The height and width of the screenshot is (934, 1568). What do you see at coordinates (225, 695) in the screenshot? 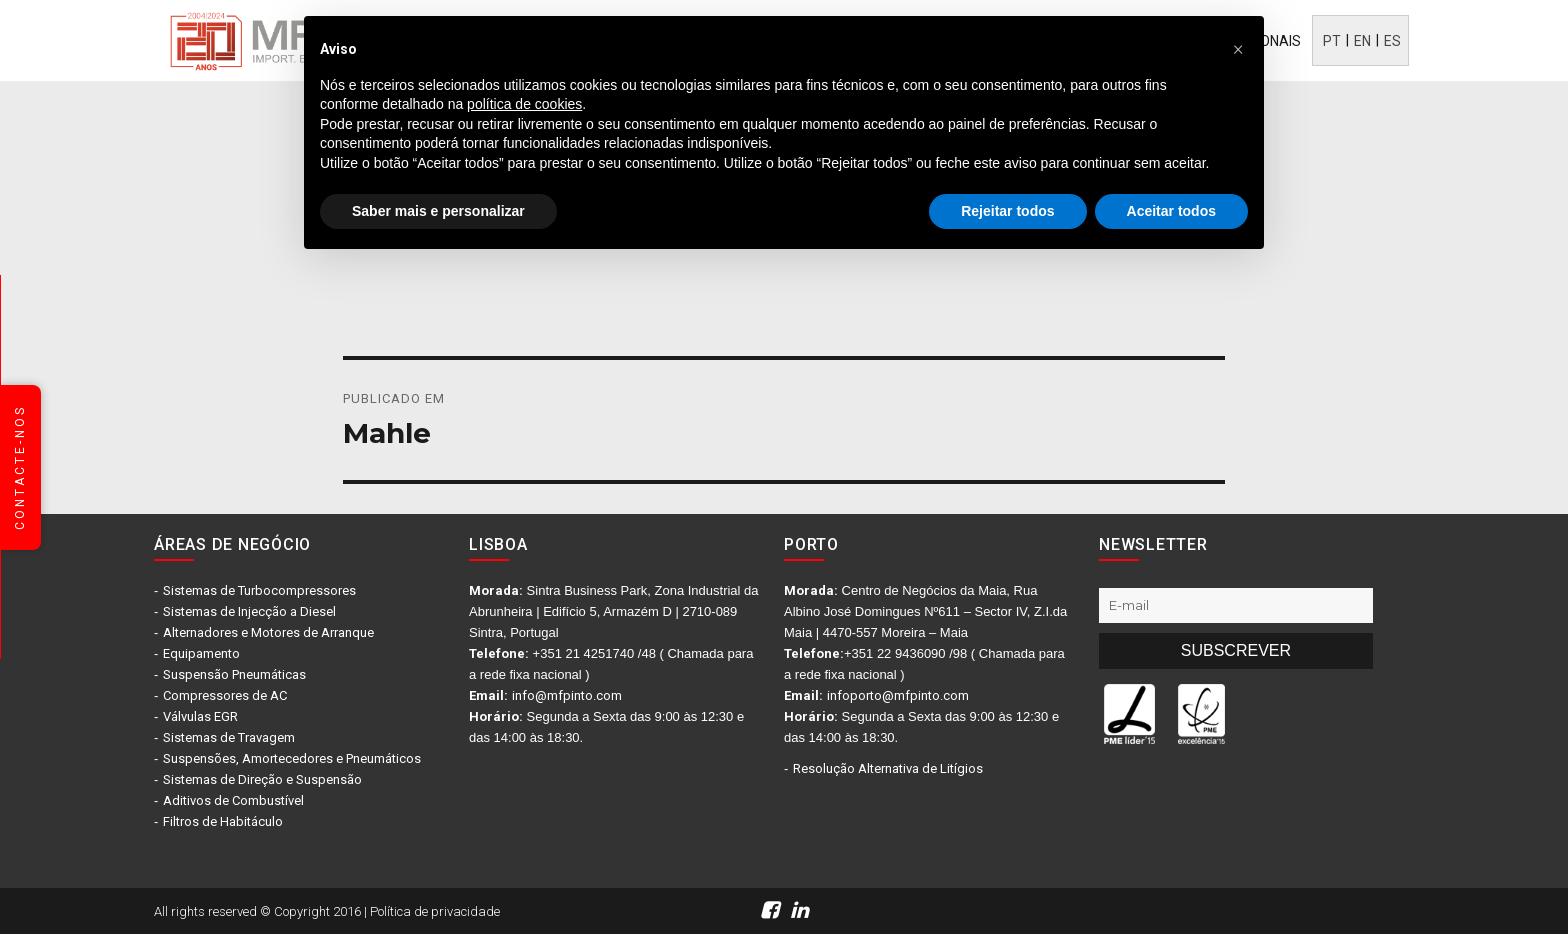
I see `Compressores de AC` at bounding box center [225, 695].